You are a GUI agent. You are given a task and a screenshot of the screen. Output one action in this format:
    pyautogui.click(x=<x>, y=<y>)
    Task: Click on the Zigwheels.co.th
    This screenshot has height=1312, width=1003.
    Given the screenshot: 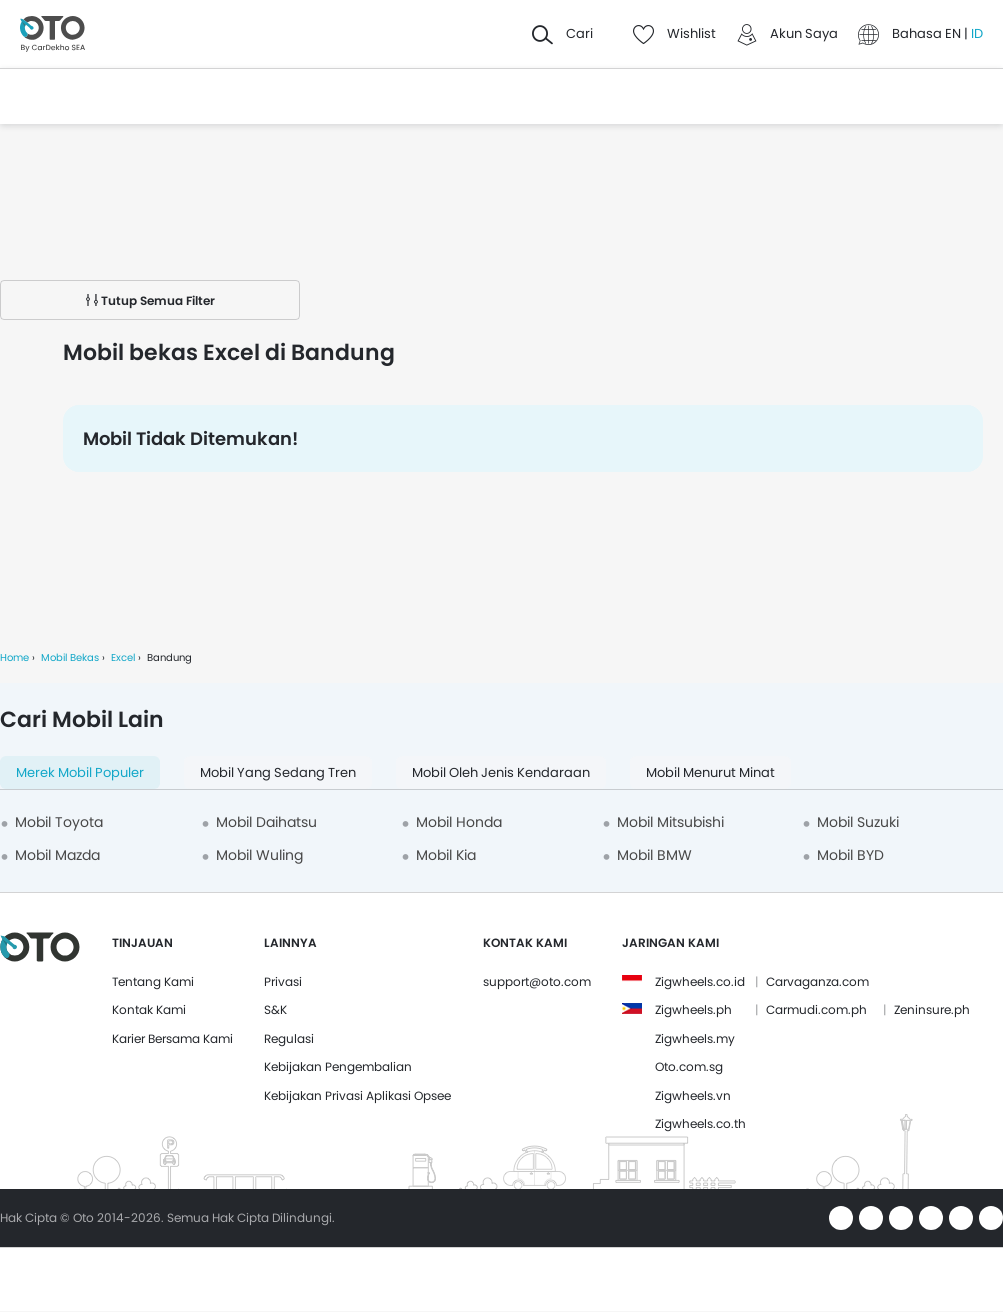 What is the action you would take?
    pyautogui.click(x=700, y=1123)
    